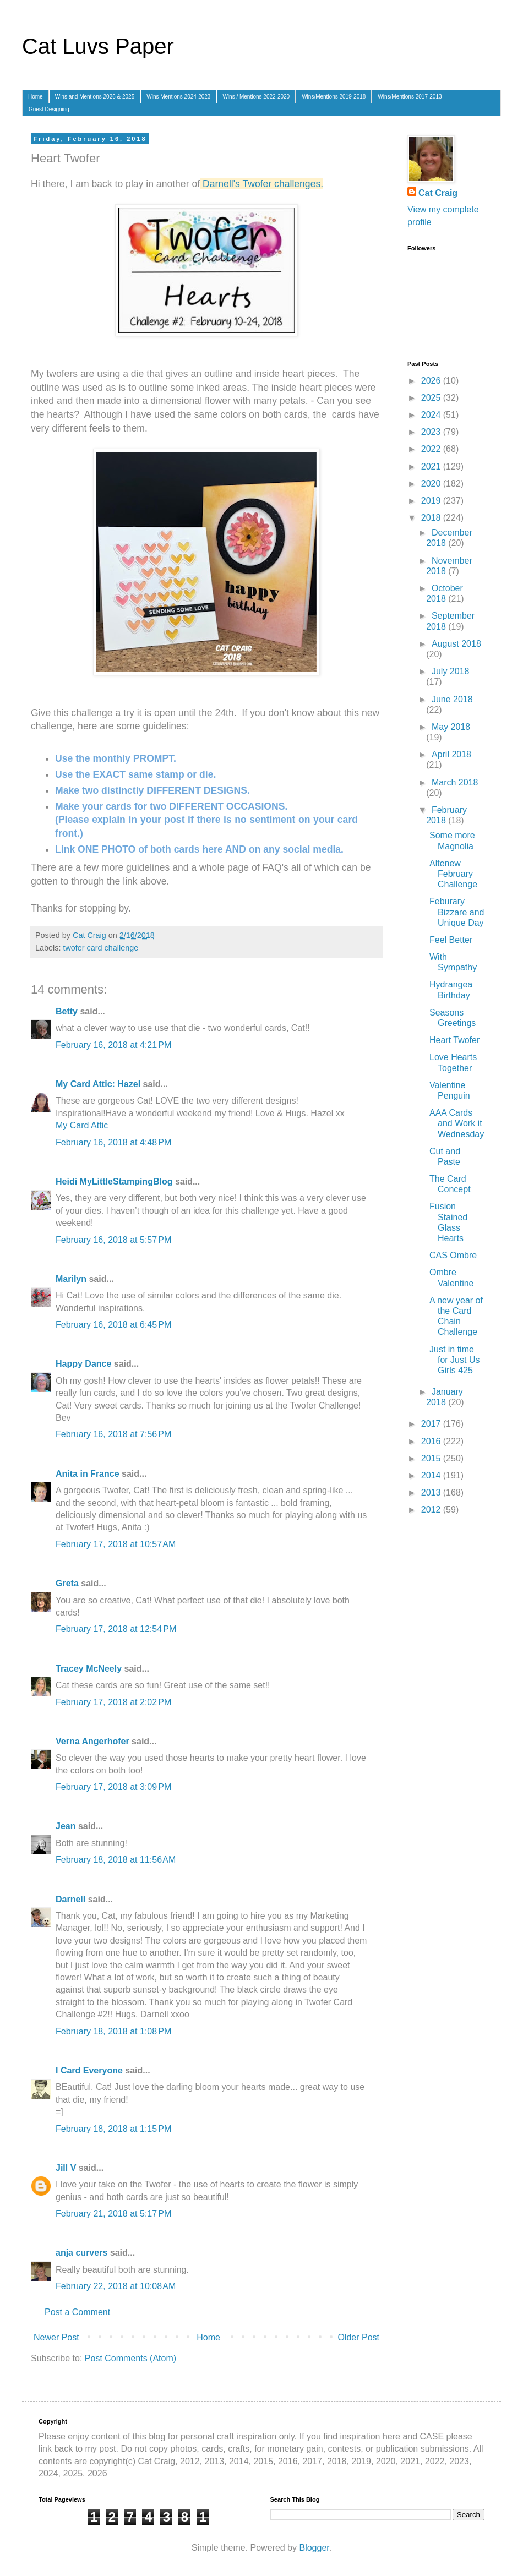 Image resolution: width=523 pixels, height=2576 pixels. What do you see at coordinates (256, 97) in the screenshot?
I see `Wins / Mentions 2022-2020` at bounding box center [256, 97].